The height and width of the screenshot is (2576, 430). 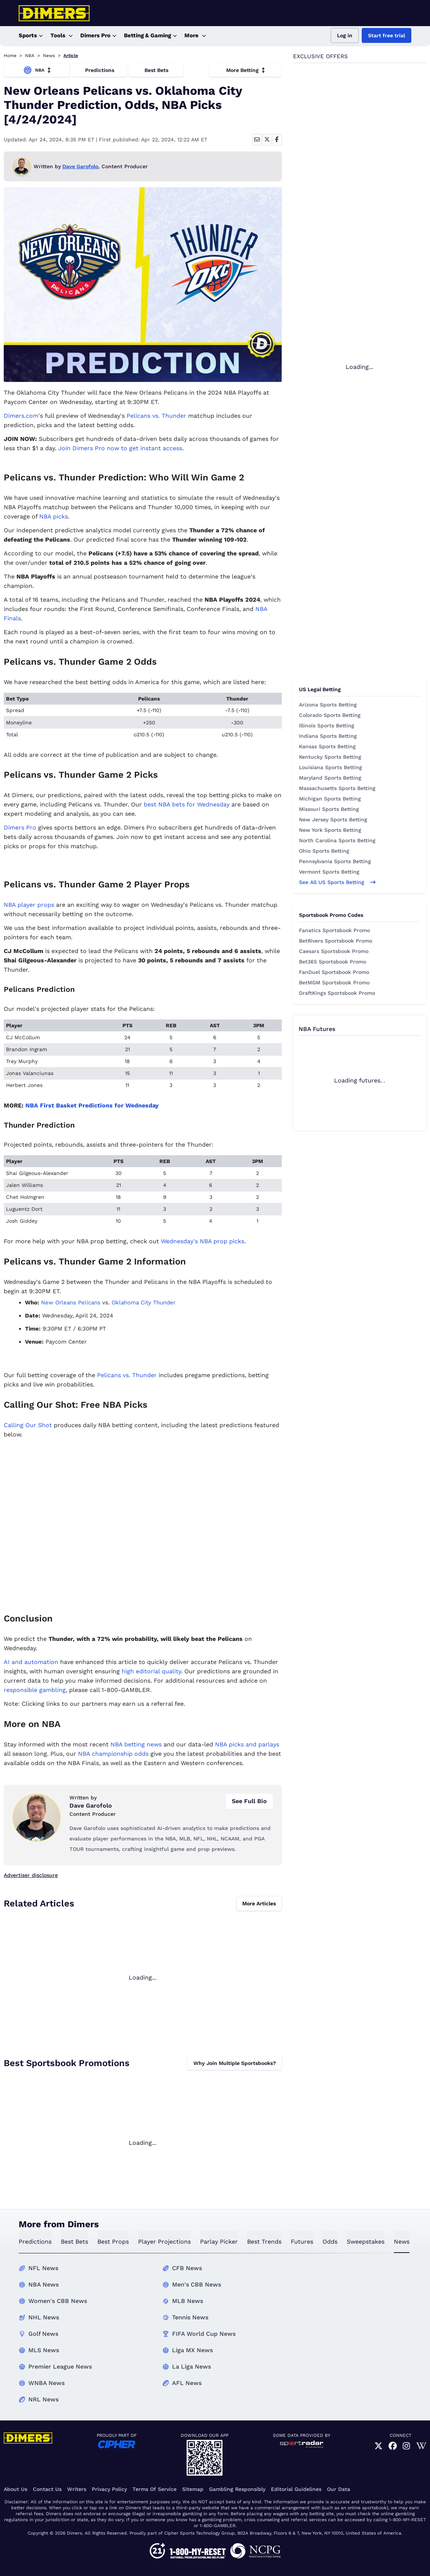 I want to click on Kentucky Sports Betting, so click(x=330, y=757).